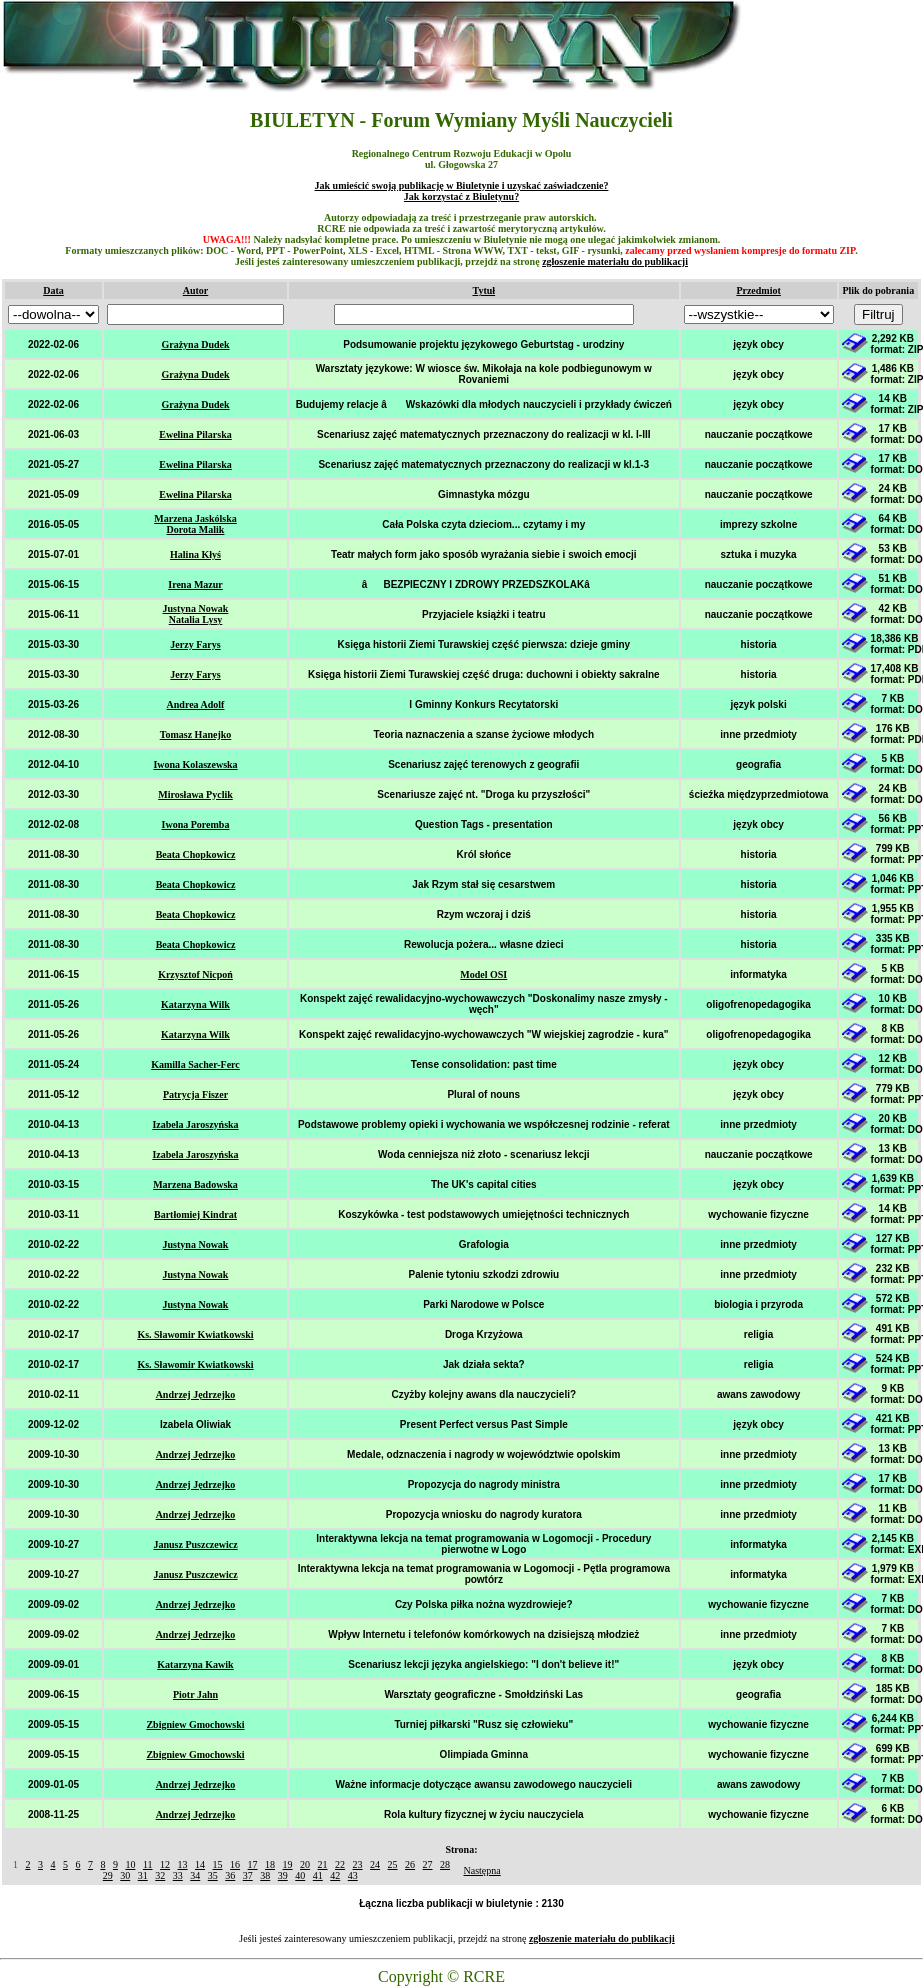 The image size is (923, 1988). Describe the element at coordinates (196, 614) in the screenshot. I see `Justyna Nowak Natalia Lysy` at that location.